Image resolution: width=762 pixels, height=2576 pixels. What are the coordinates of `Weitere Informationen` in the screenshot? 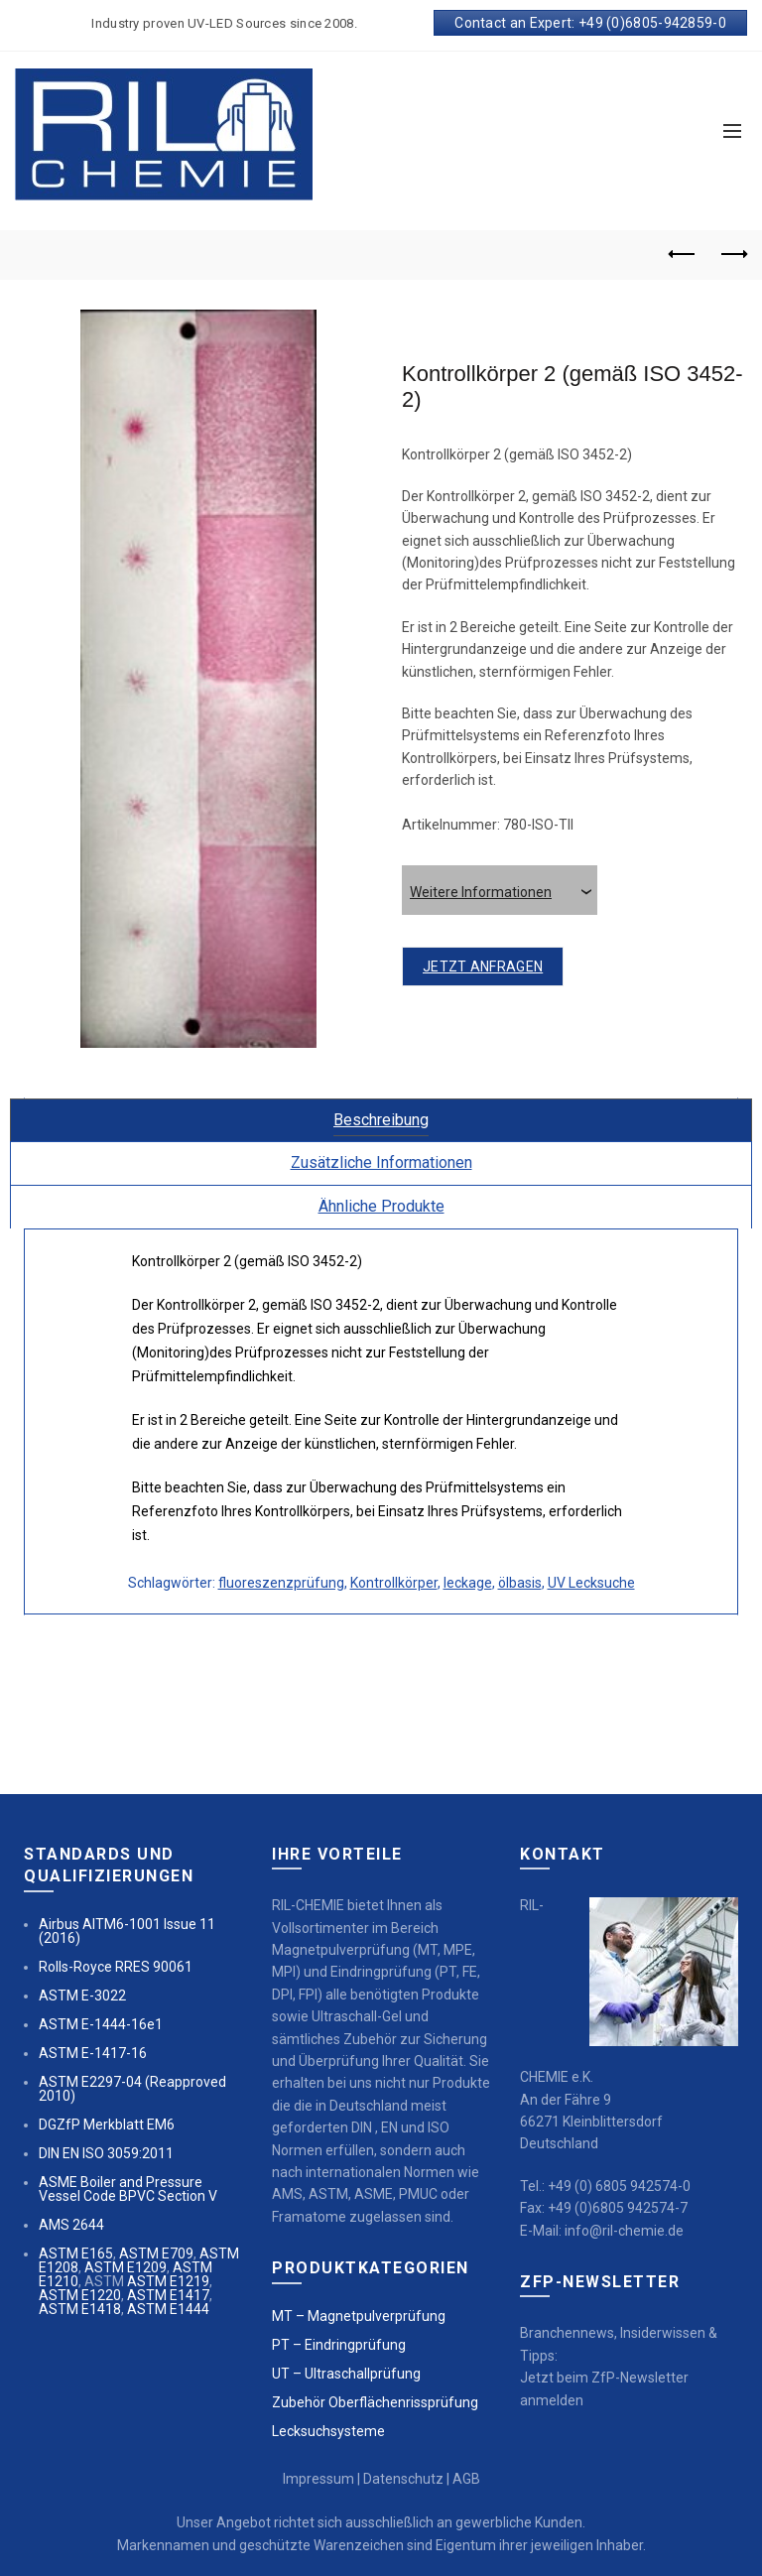 It's located at (503, 892).